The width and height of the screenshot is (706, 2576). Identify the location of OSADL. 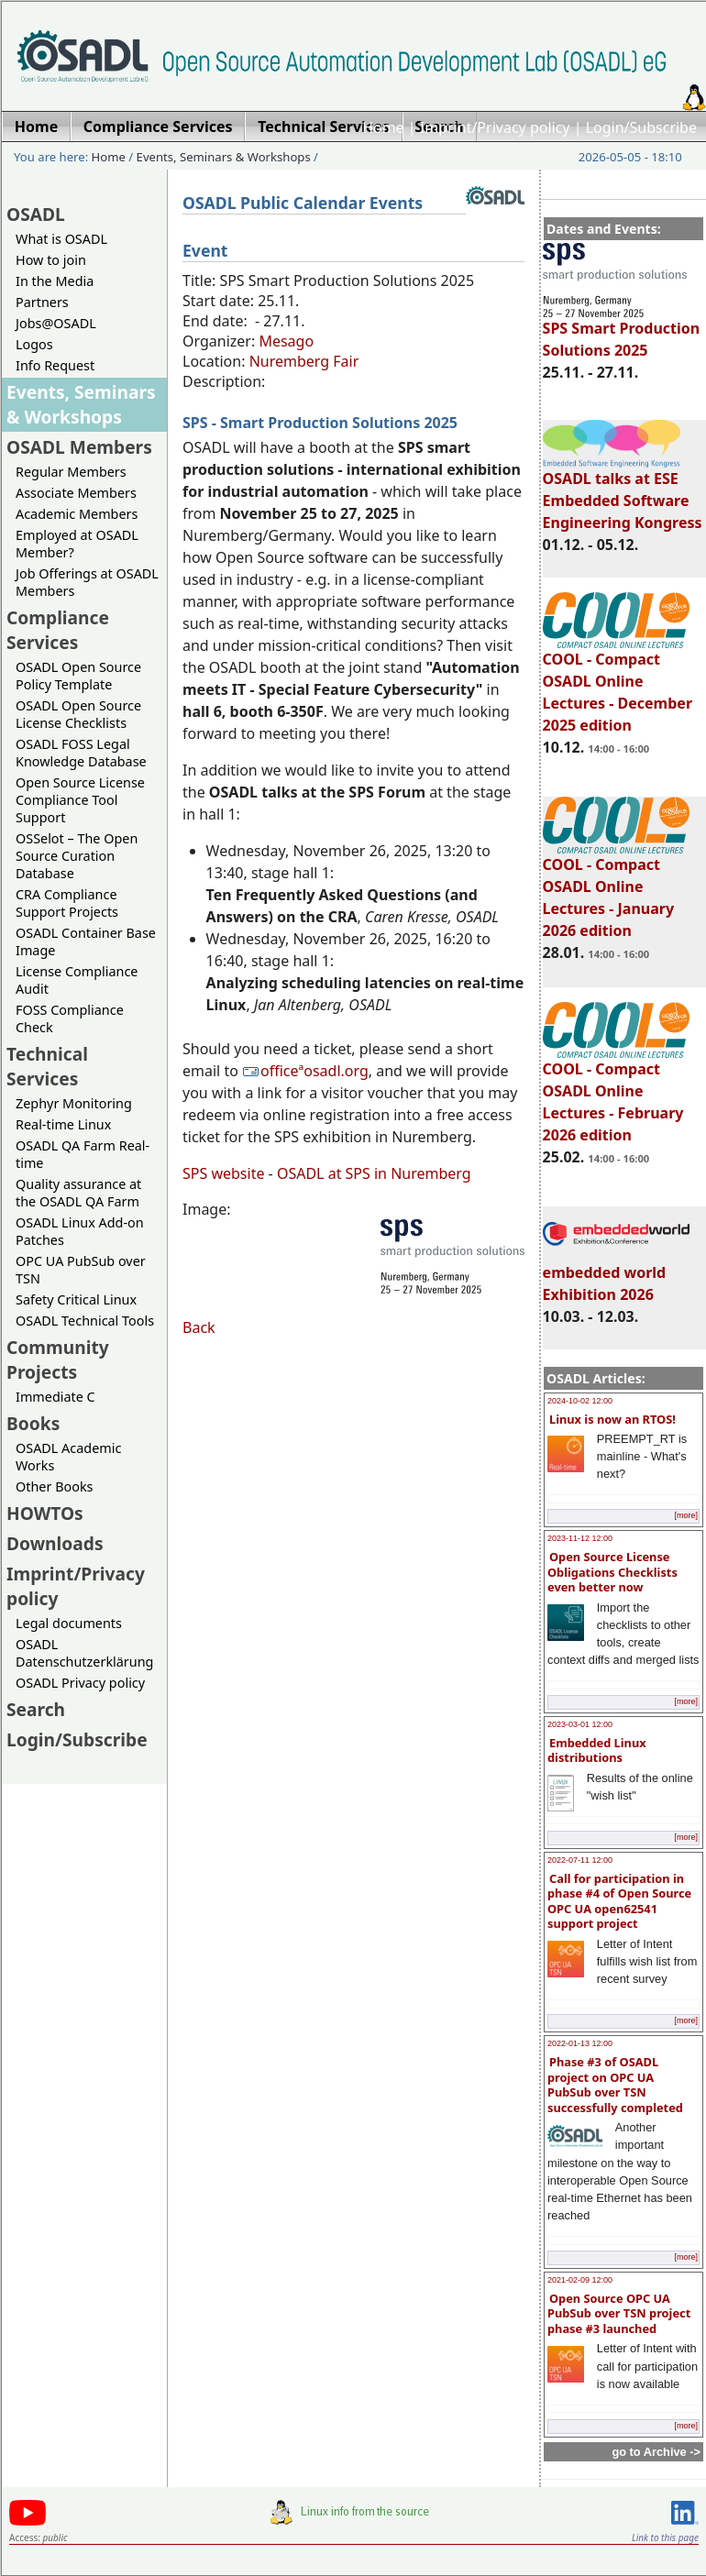
(35, 214).